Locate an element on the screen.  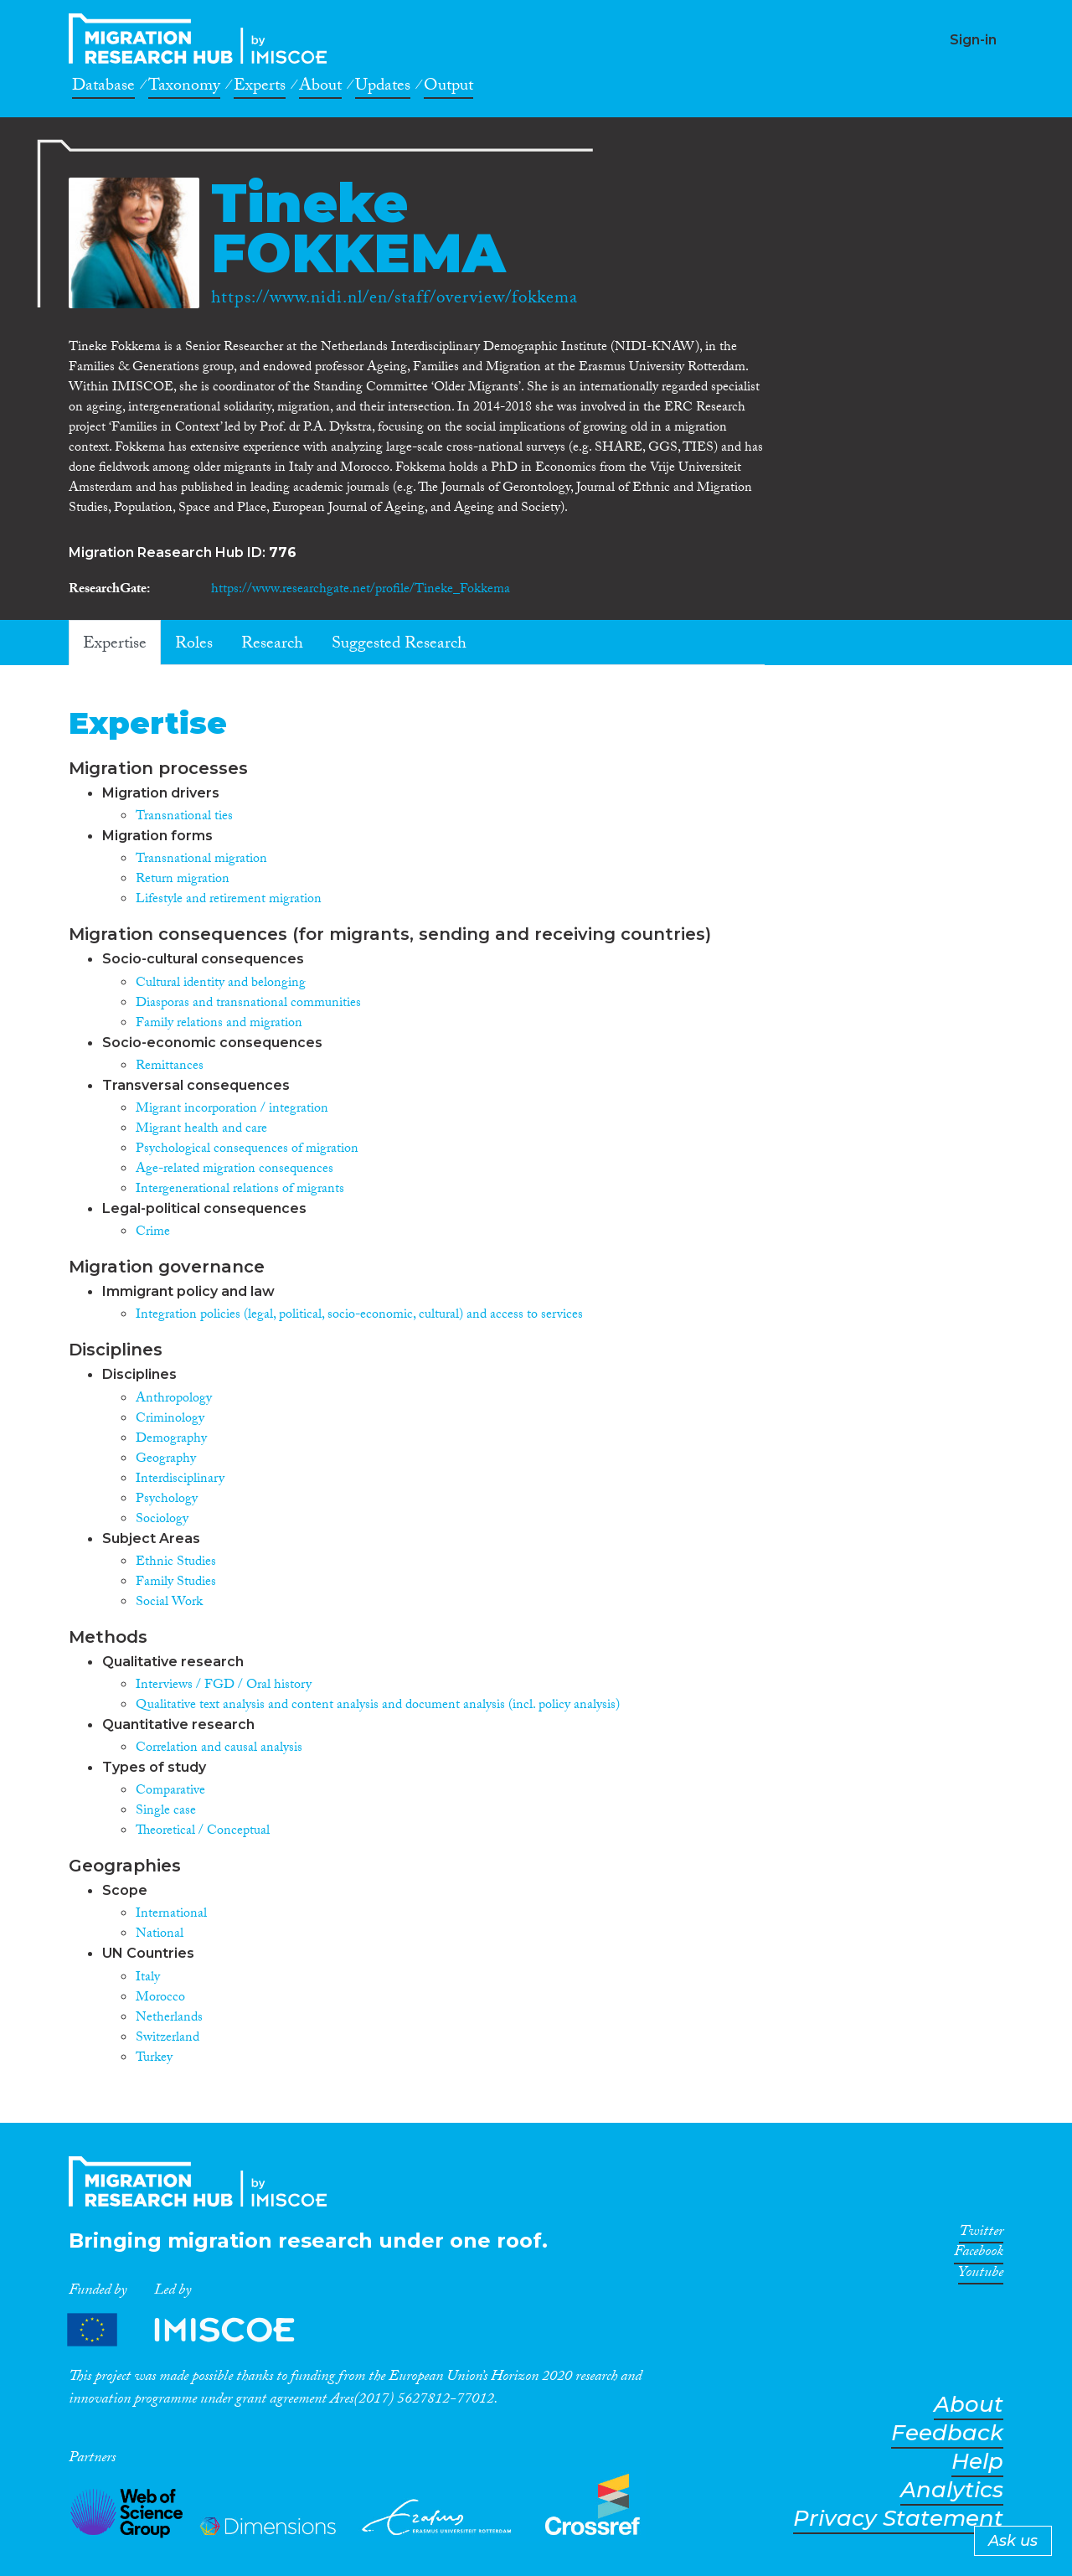
https://www.nidi.nl/en/staff/overview/fokkema is located at coordinates (394, 300).